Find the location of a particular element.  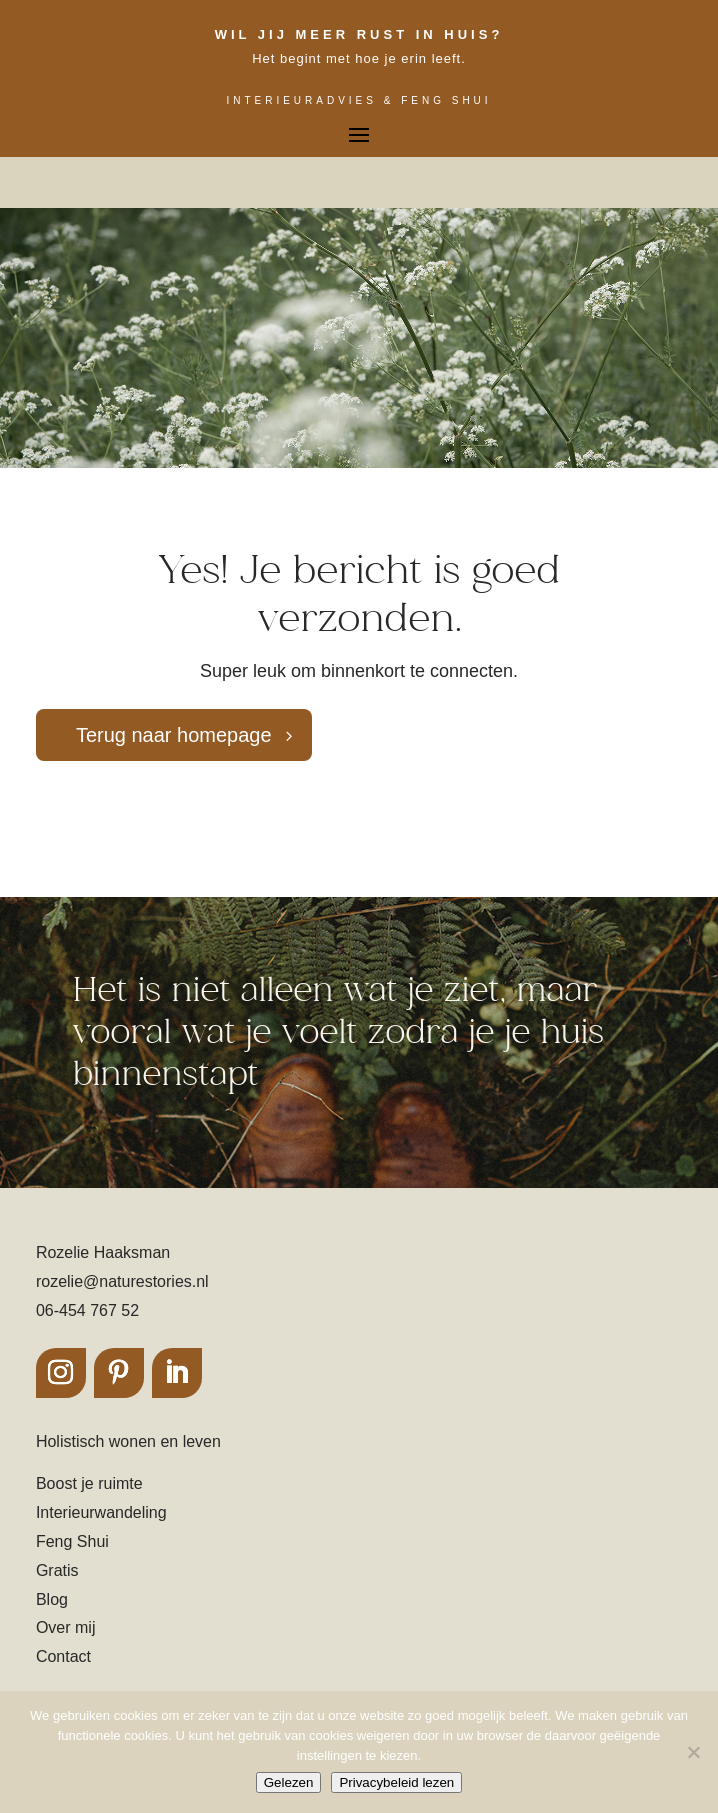

Interieurwandeling is located at coordinates (101, 1512).